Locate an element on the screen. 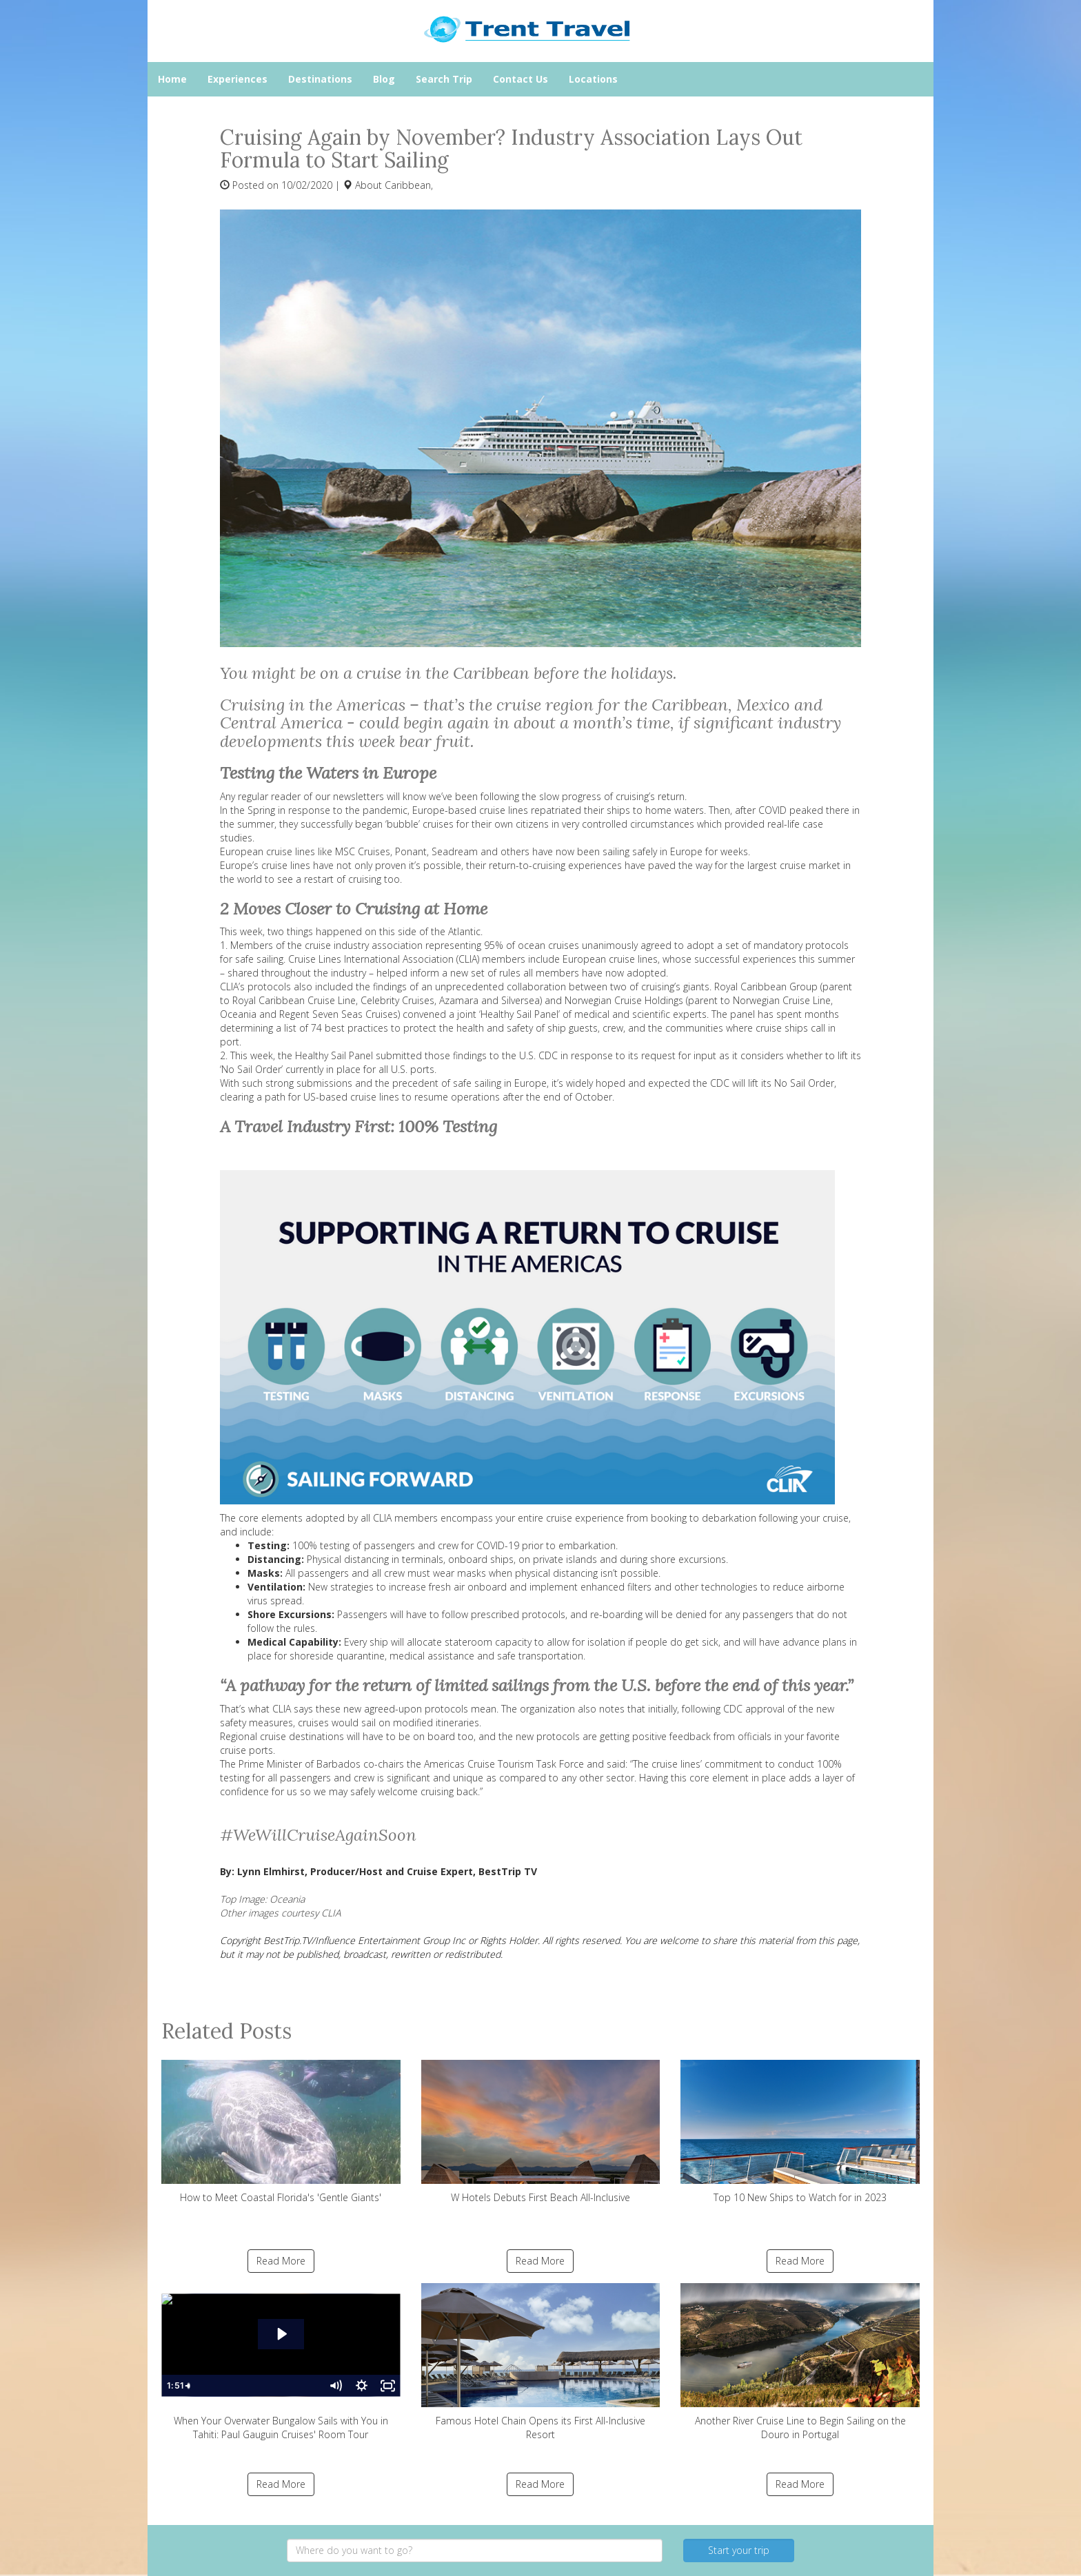 The width and height of the screenshot is (1081, 2576). Blog is located at coordinates (384, 78).